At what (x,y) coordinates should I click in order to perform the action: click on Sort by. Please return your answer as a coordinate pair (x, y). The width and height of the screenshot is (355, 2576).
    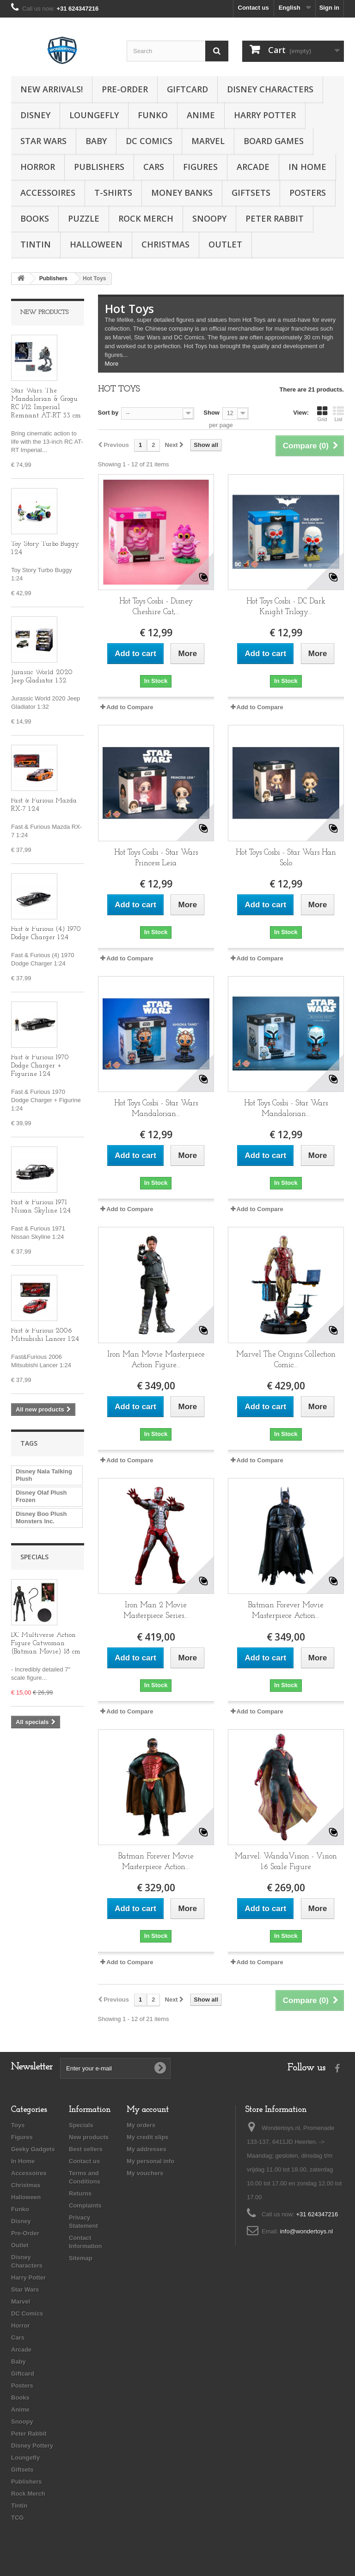
    Looking at the image, I should click on (108, 412).